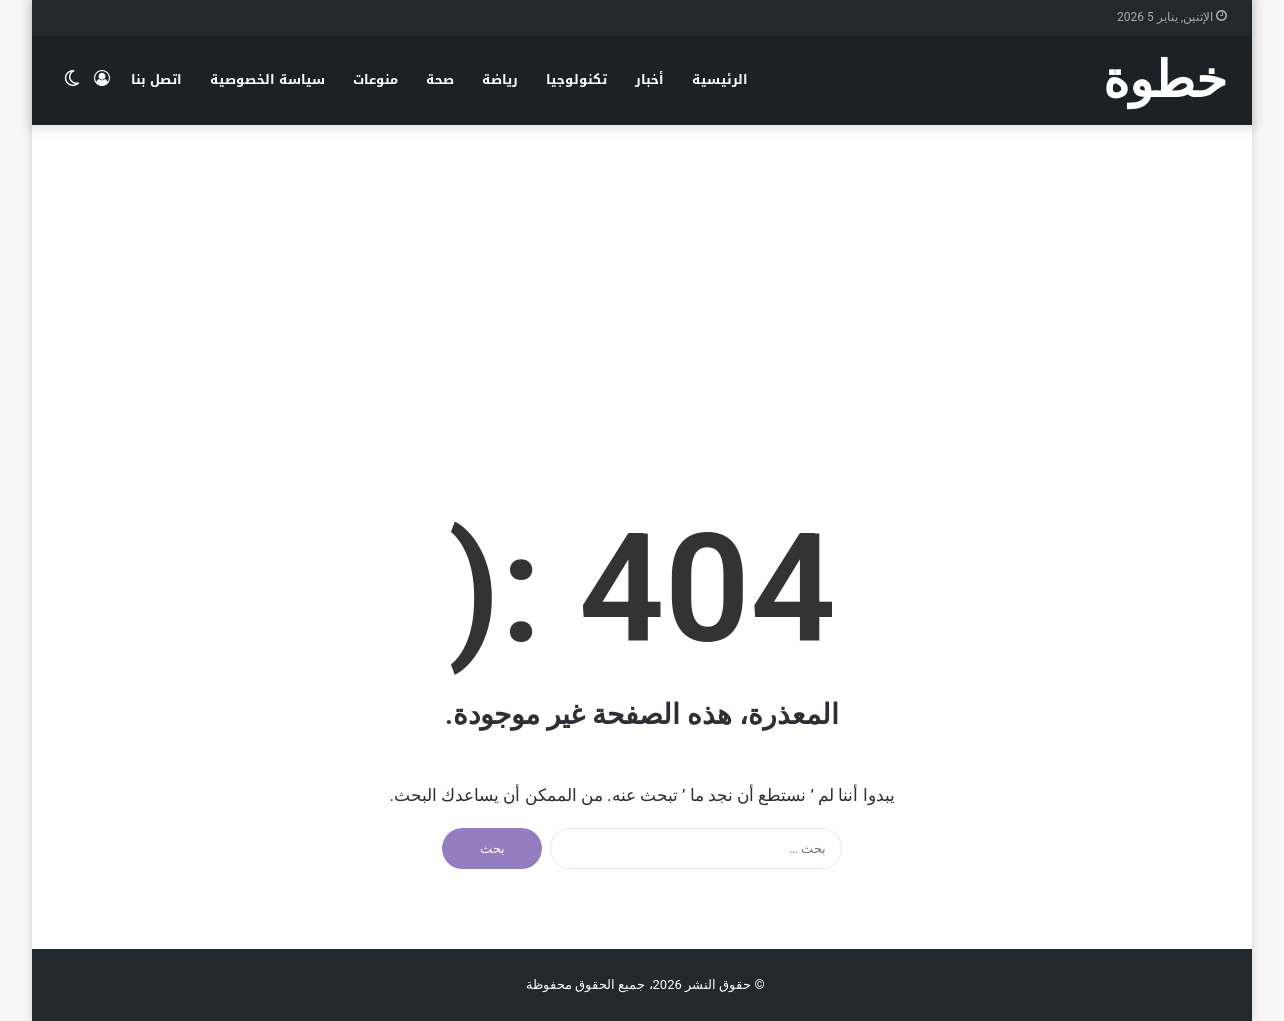  Describe the element at coordinates (440, 79) in the screenshot. I see `صحة` at that location.